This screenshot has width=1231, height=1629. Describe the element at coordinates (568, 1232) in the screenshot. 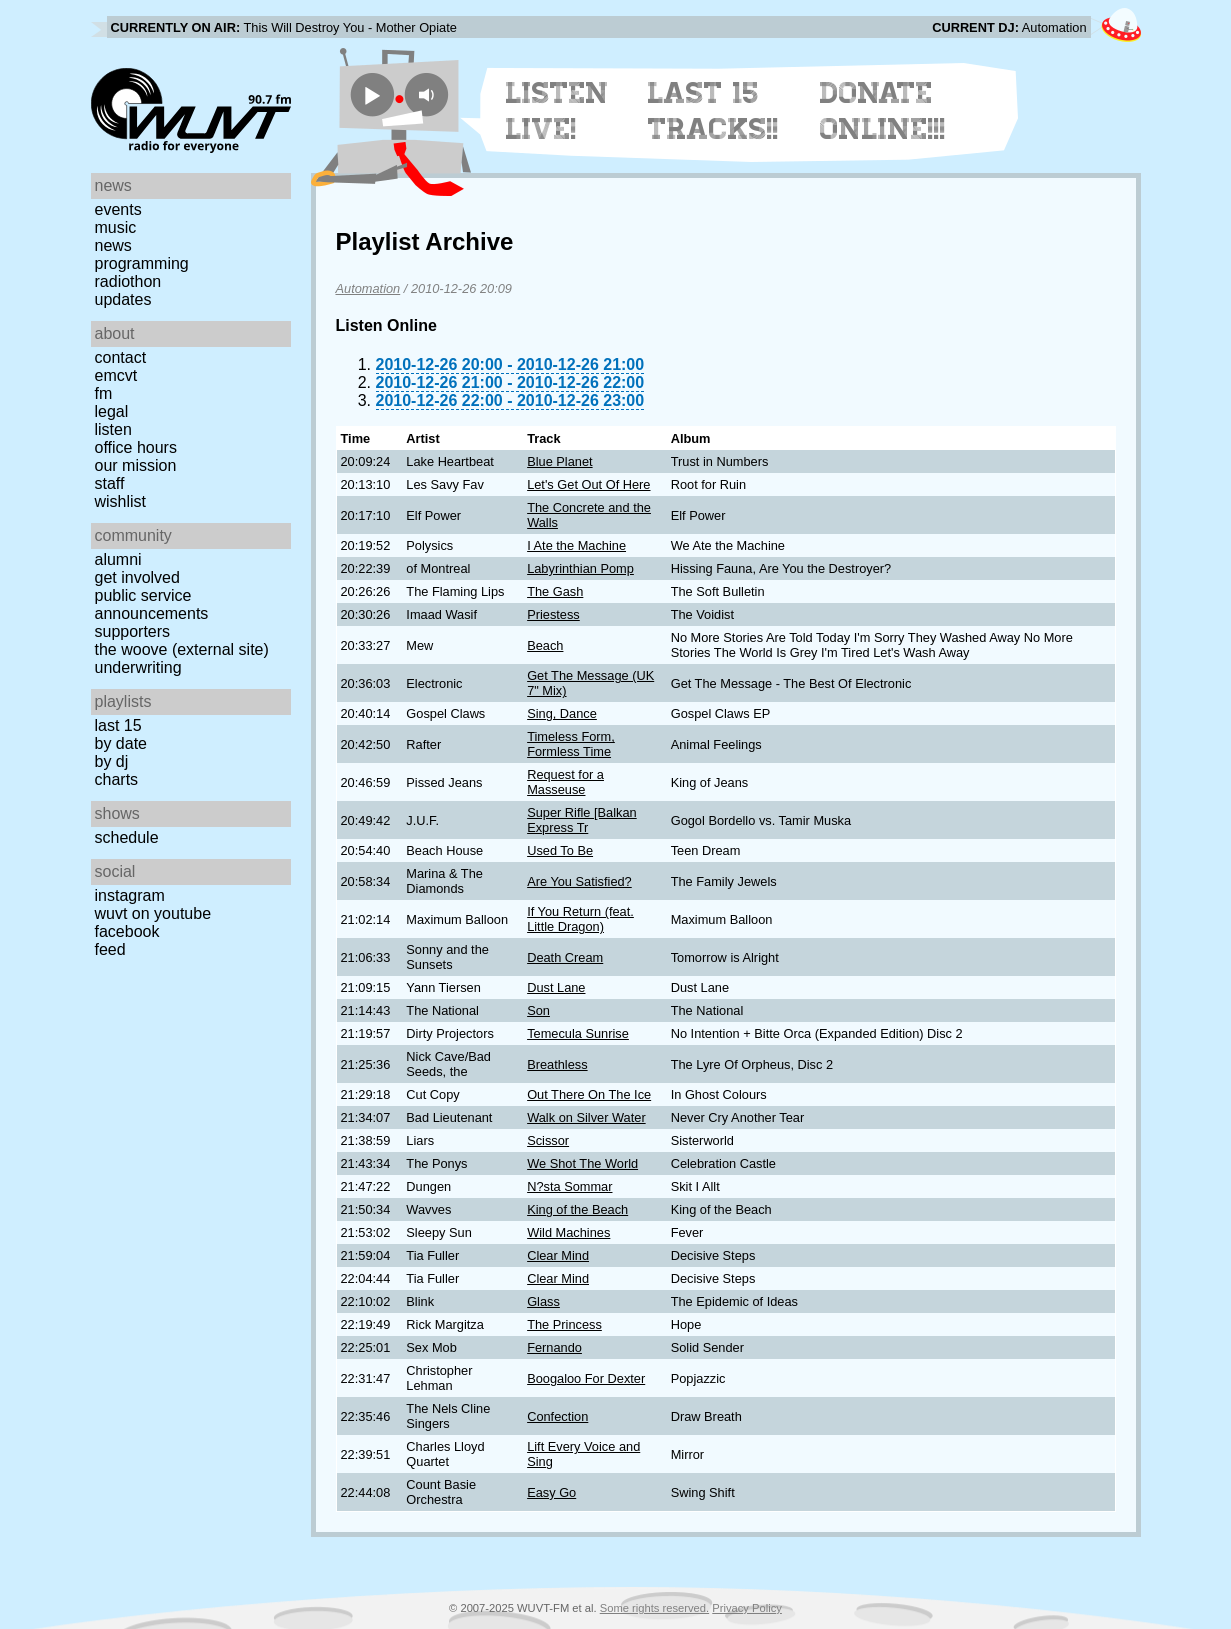

I see `Wild Machines` at that location.